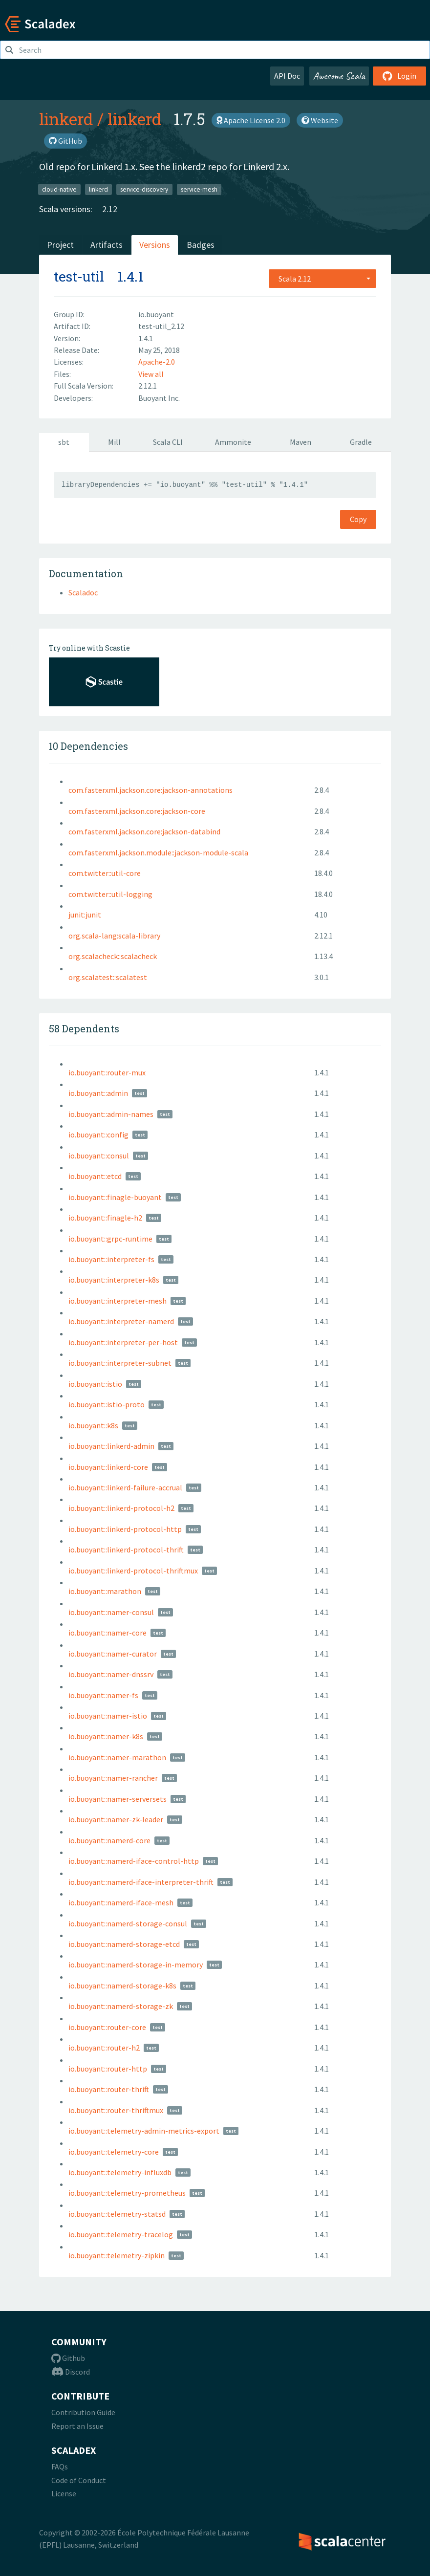 The width and height of the screenshot is (430, 2576). Describe the element at coordinates (123, 1342) in the screenshot. I see `io.buoyant::interpreter-per-host` at that location.